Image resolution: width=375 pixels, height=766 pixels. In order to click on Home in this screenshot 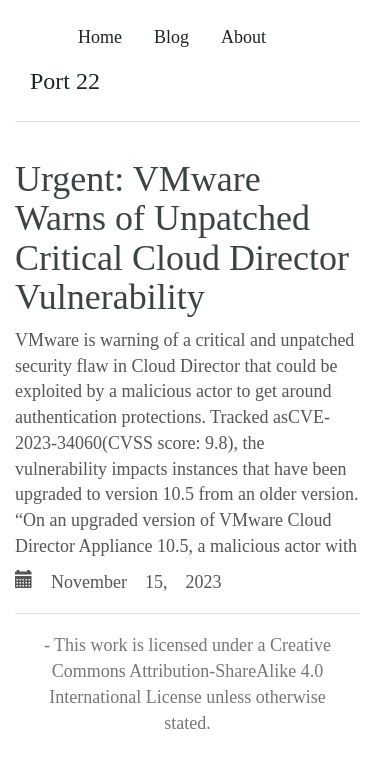, I will do `click(100, 37)`.